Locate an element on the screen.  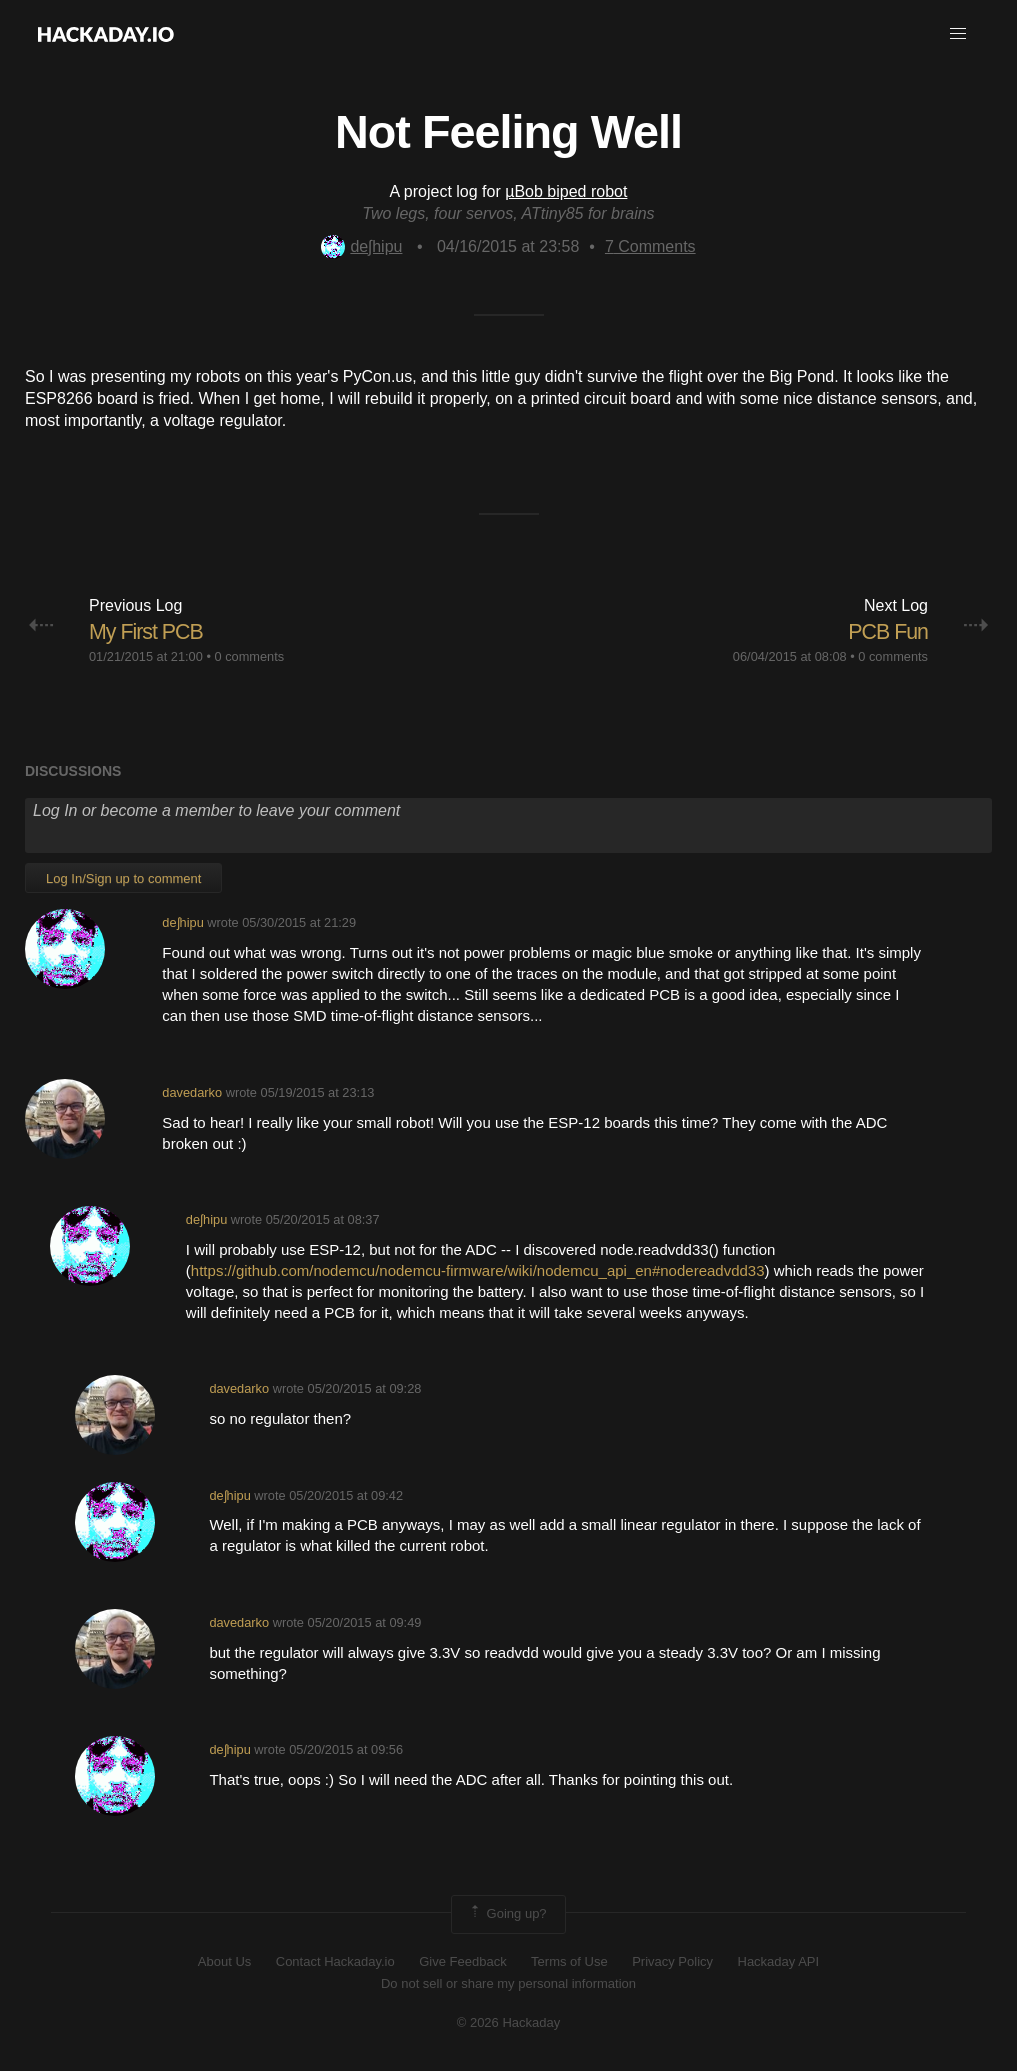
Give Feedback is located at coordinates (462, 1961).